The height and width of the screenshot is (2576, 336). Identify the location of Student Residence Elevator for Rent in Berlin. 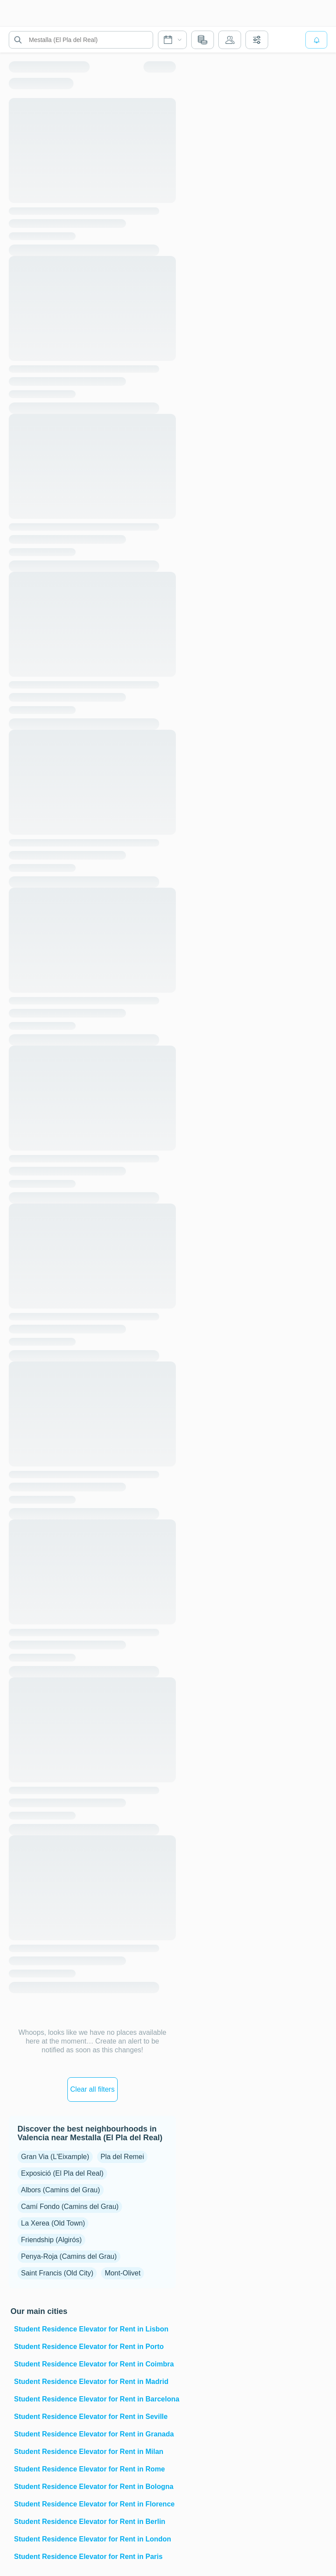
(89, 2521).